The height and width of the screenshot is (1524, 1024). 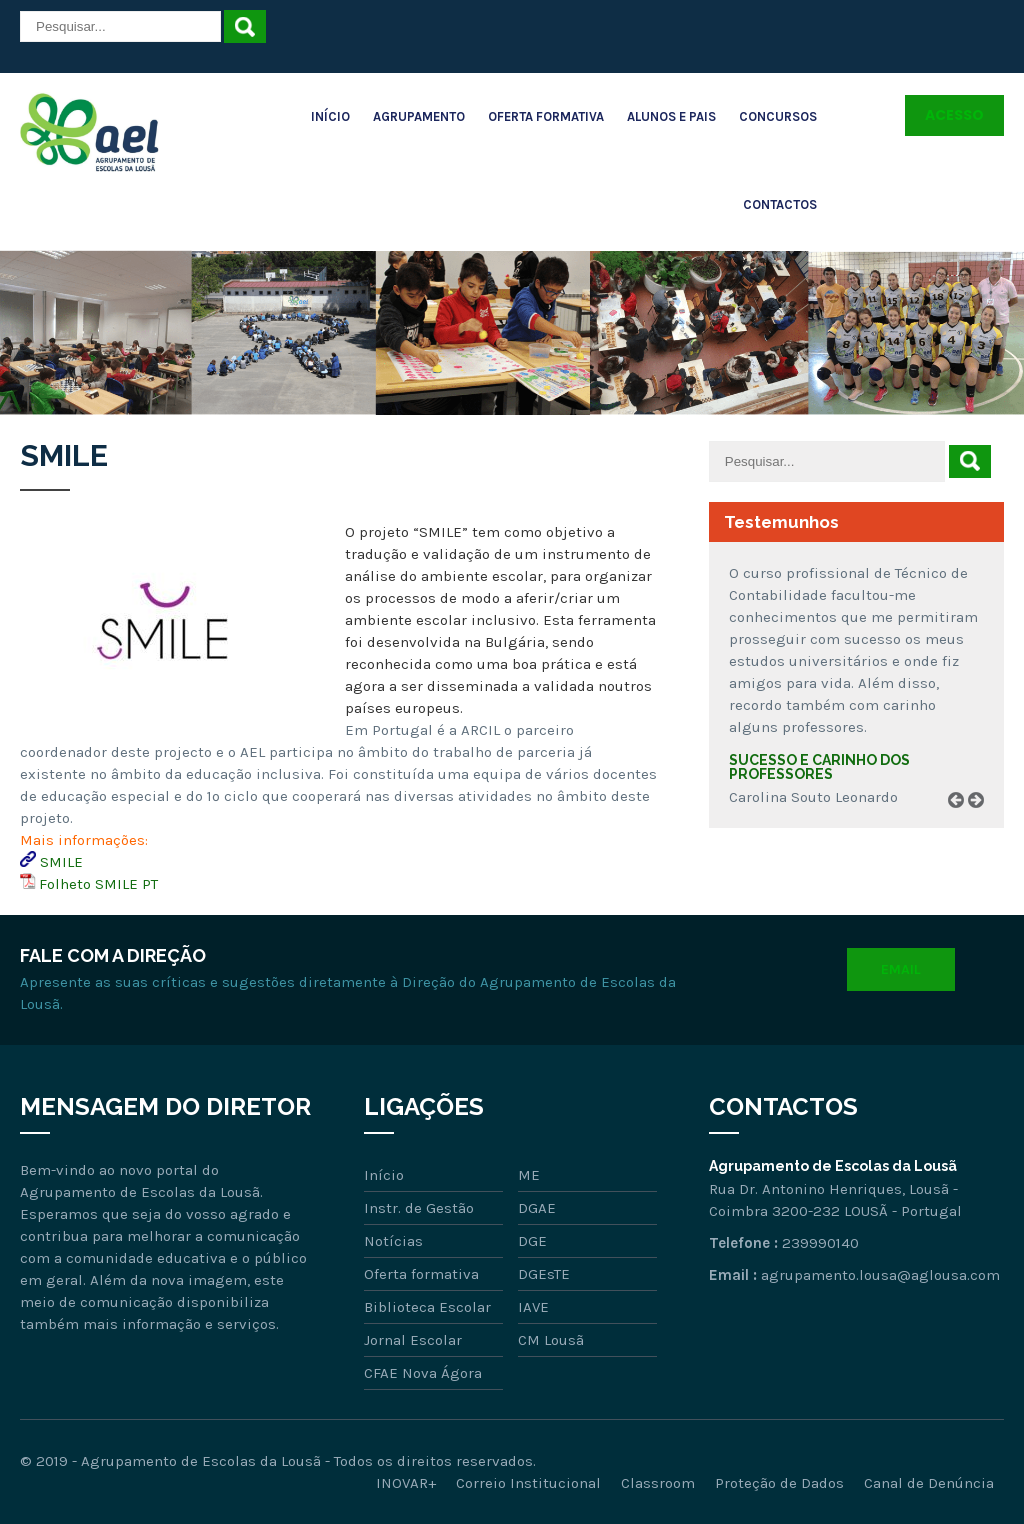 What do you see at coordinates (413, 1340) in the screenshot?
I see `Jornal Escolar` at bounding box center [413, 1340].